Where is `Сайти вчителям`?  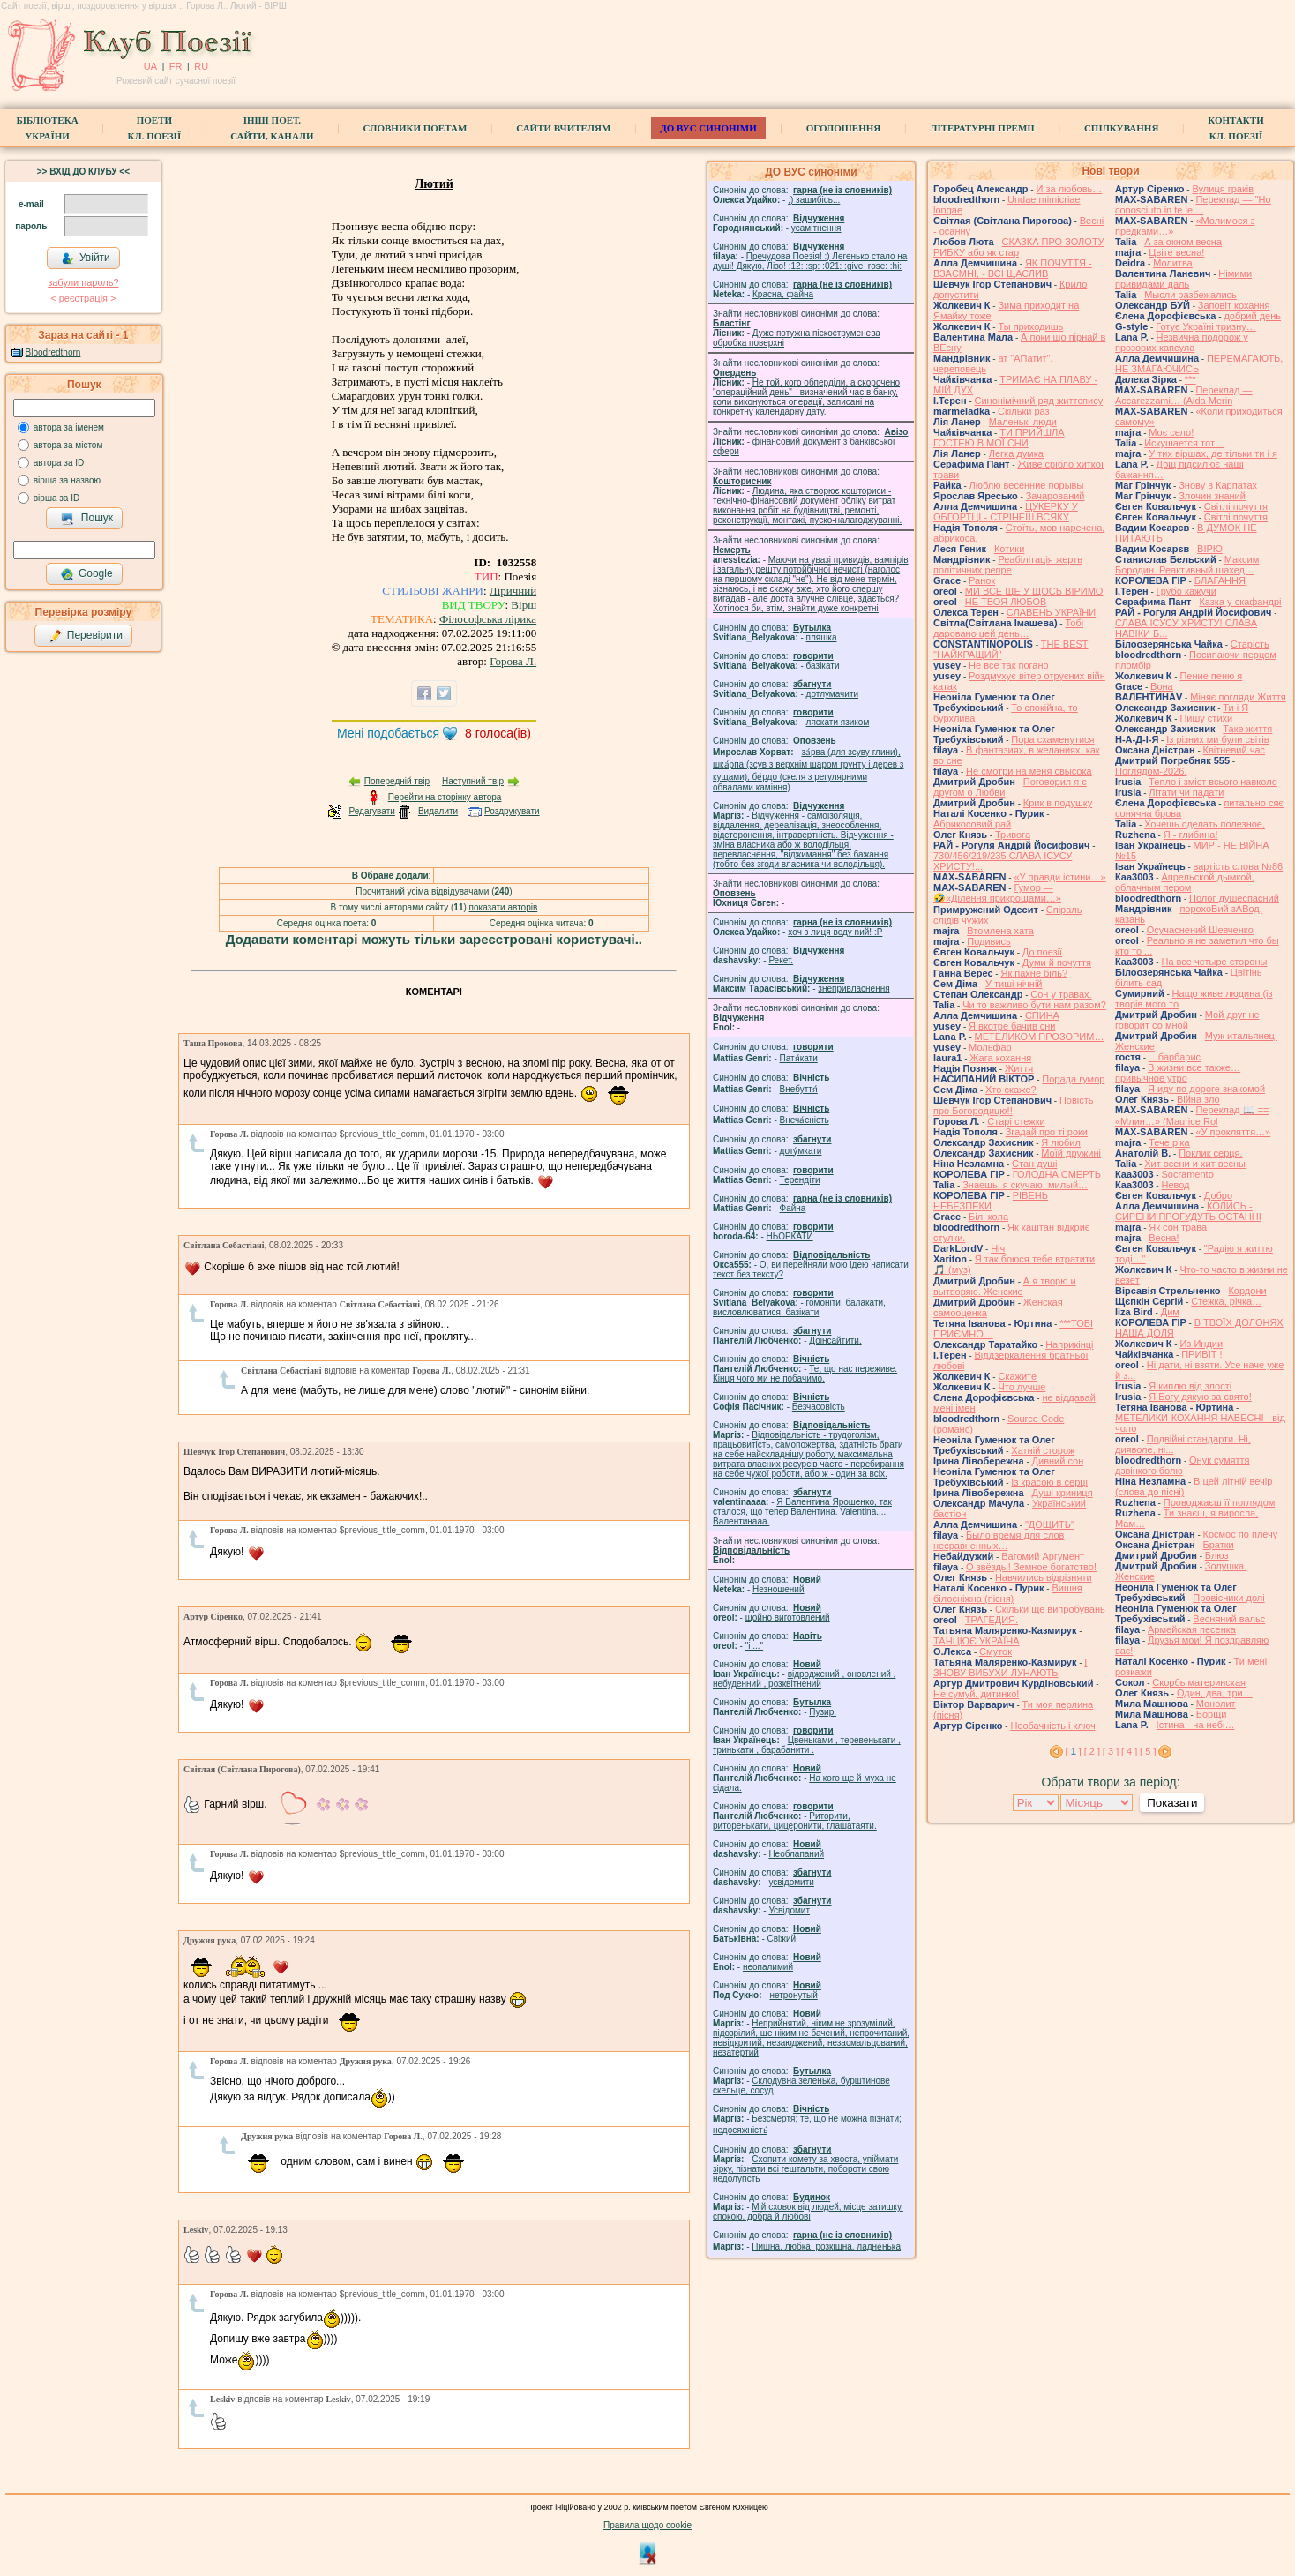
Сайти вчителям is located at coordinates (563, 128).